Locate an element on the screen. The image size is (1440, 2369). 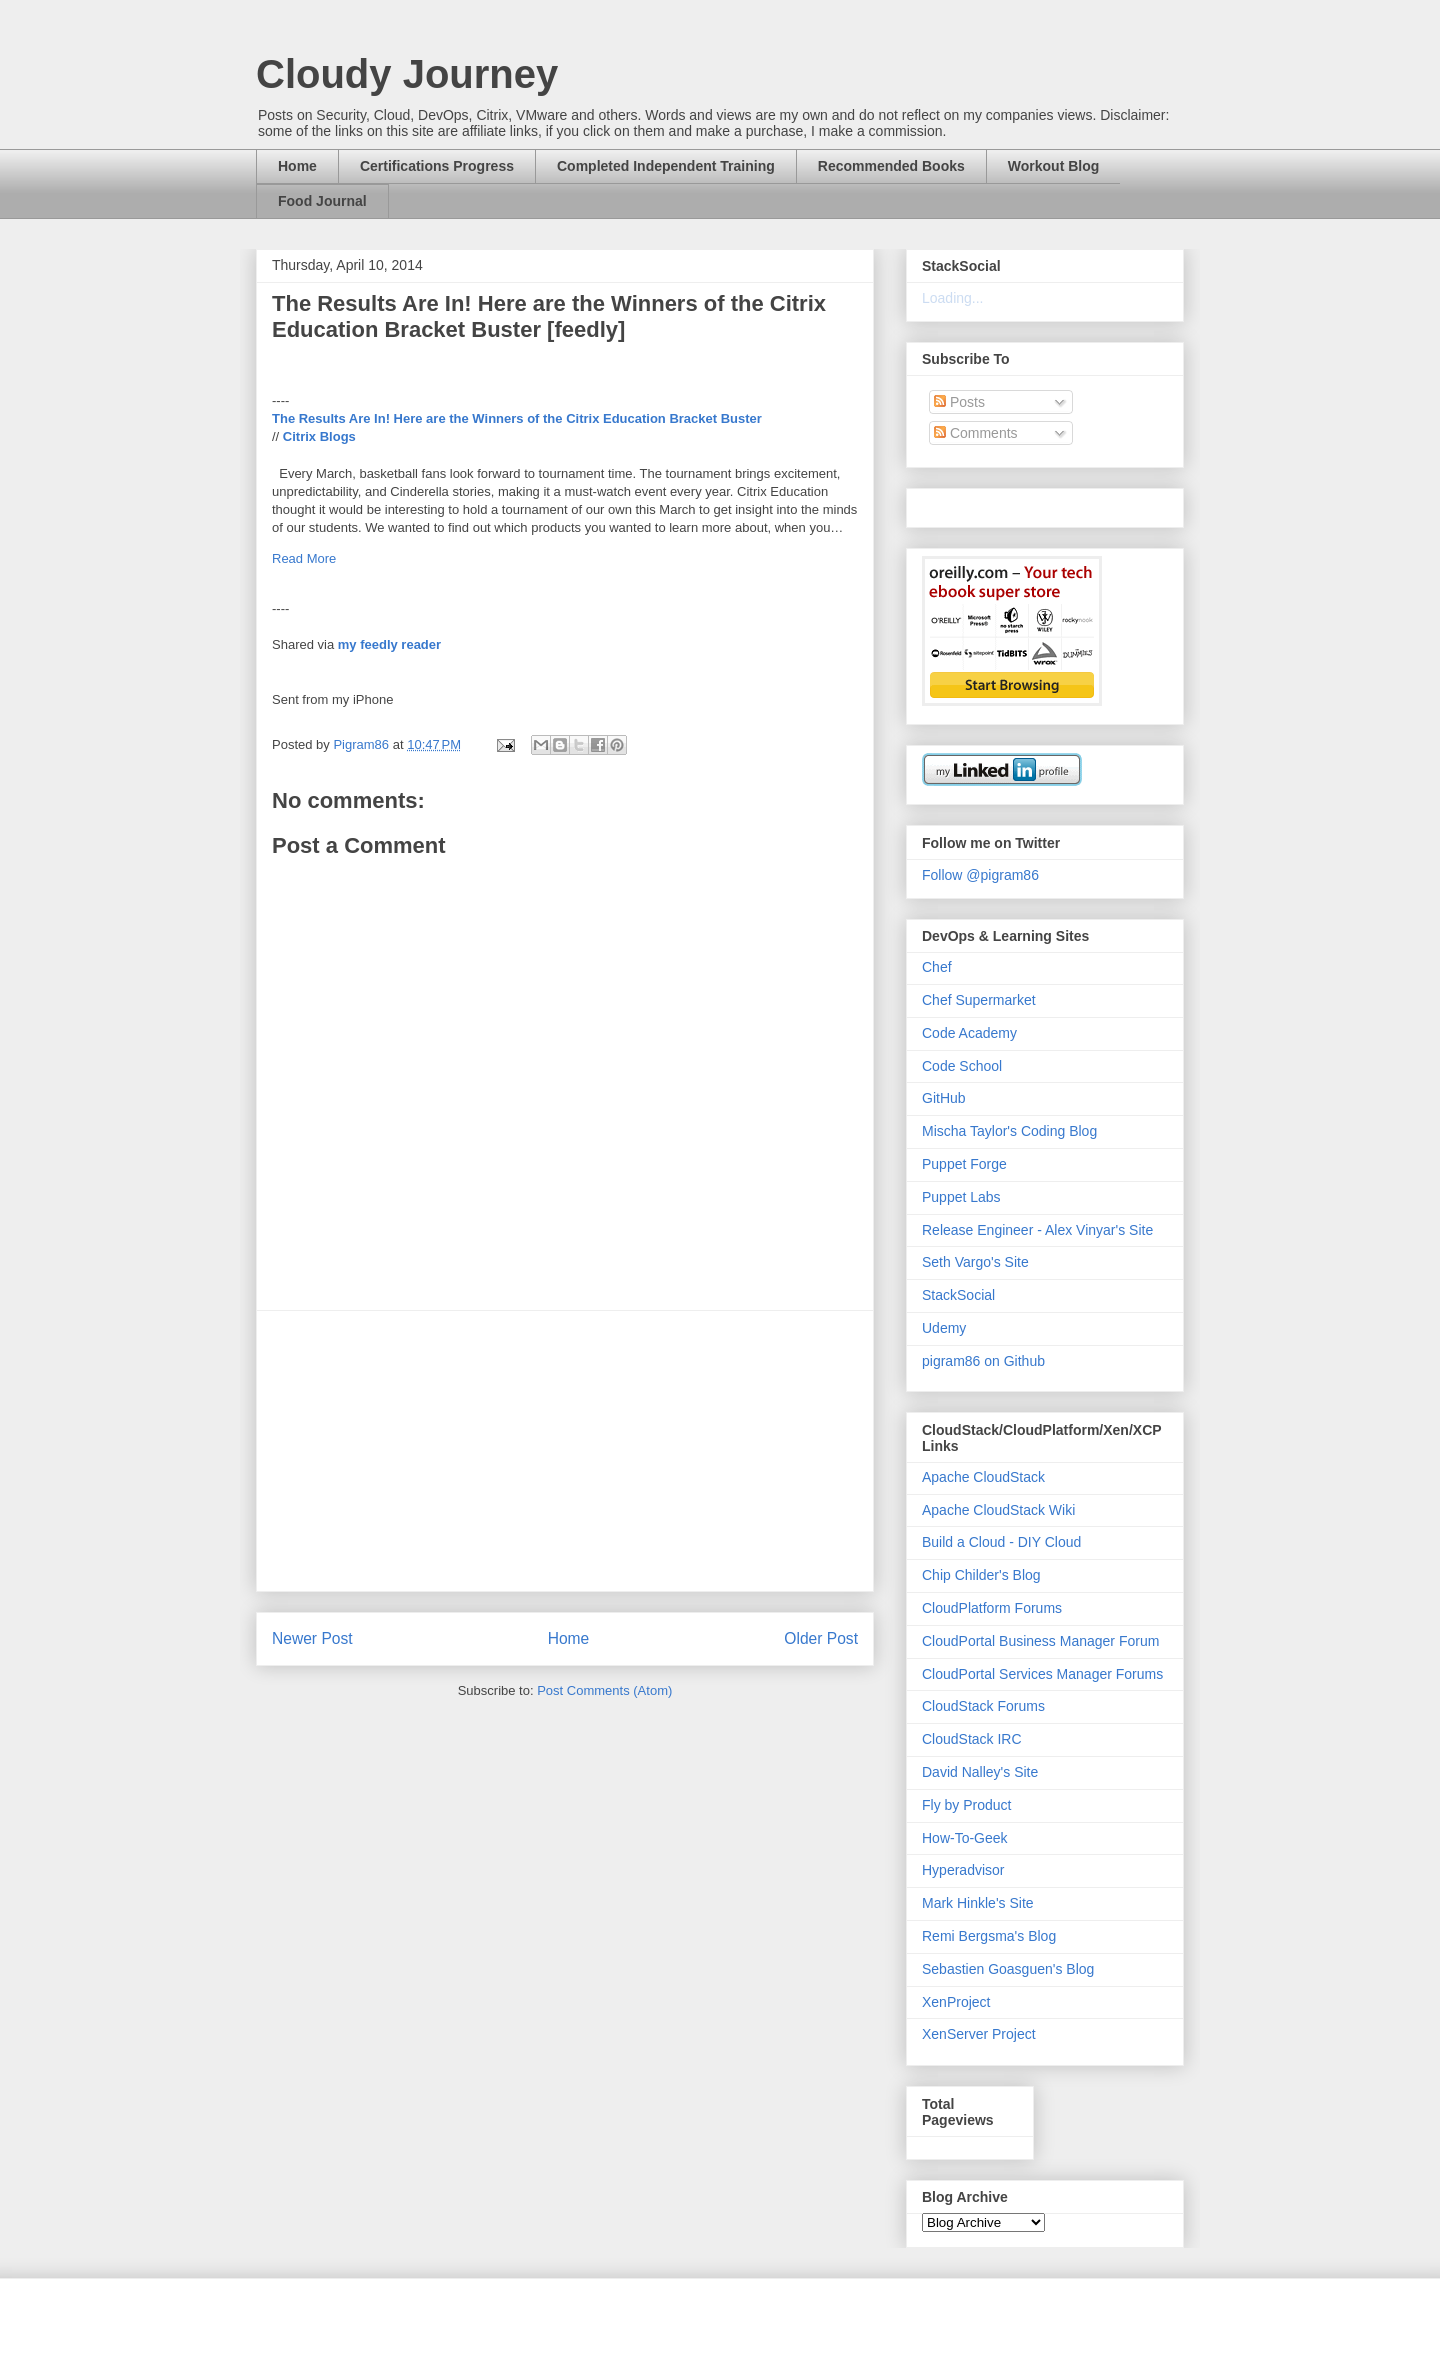
Home is located at coordinates (297, 166).